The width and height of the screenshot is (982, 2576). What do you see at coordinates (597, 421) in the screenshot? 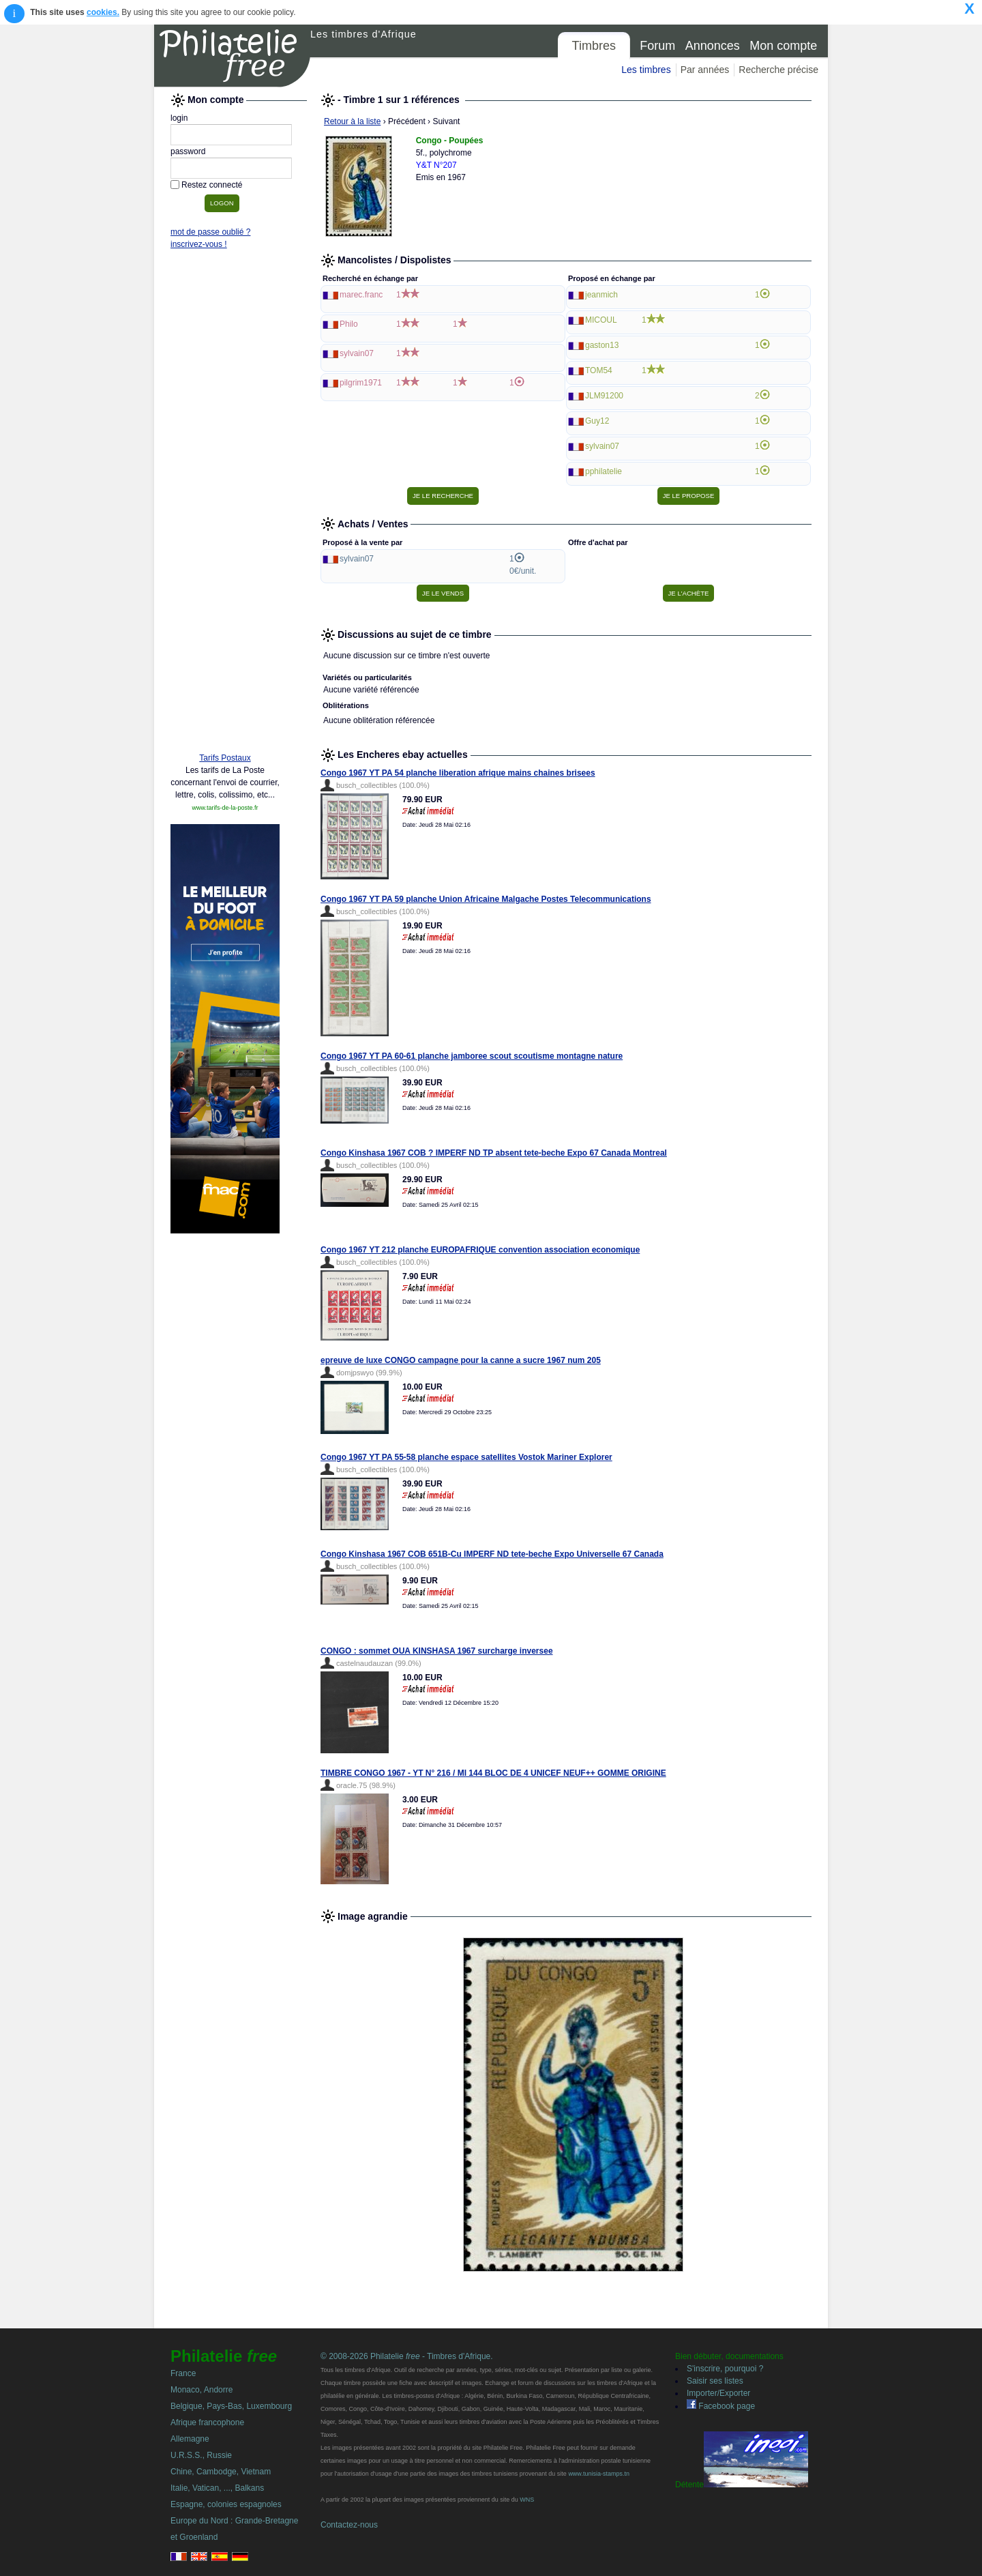
I see `Guy12` at bounding box center [597, 421].